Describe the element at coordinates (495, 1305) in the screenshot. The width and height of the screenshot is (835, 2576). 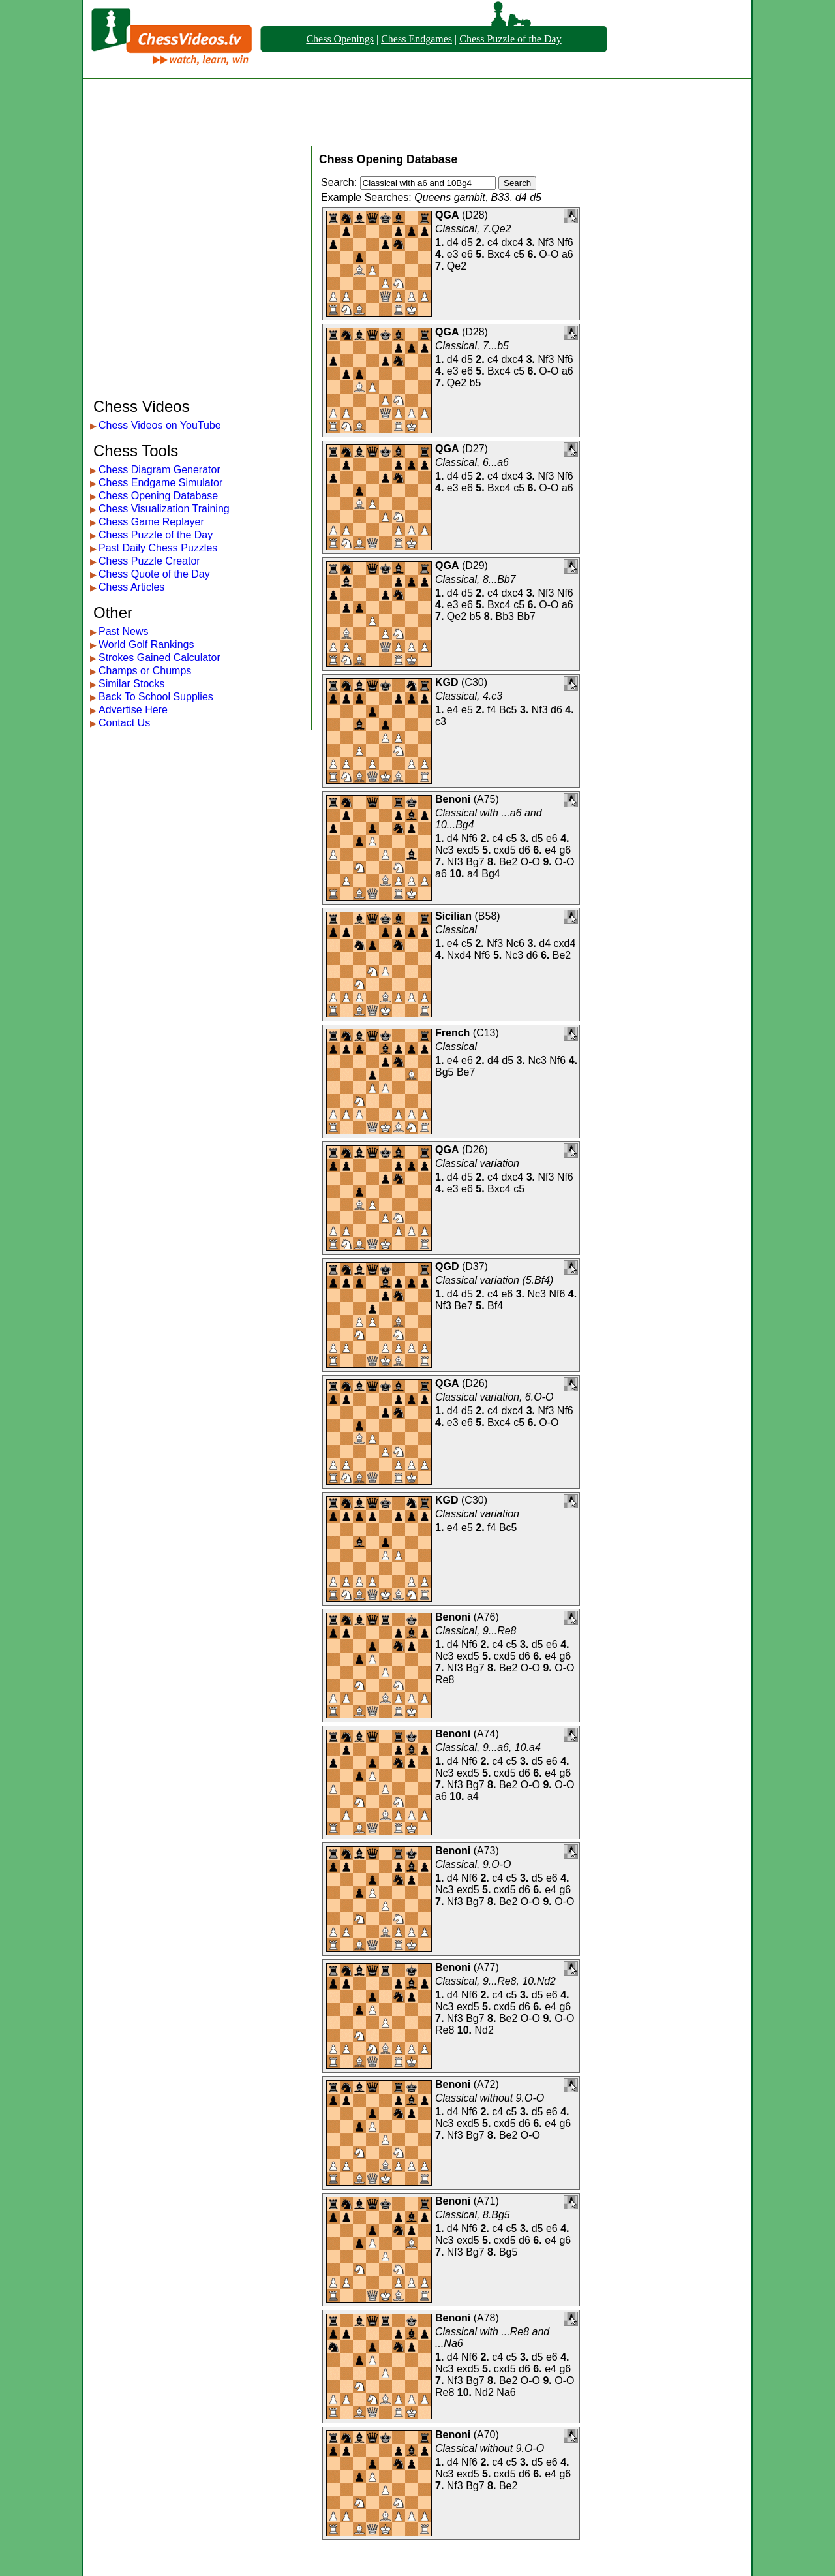
I see `Bf4` at that location.